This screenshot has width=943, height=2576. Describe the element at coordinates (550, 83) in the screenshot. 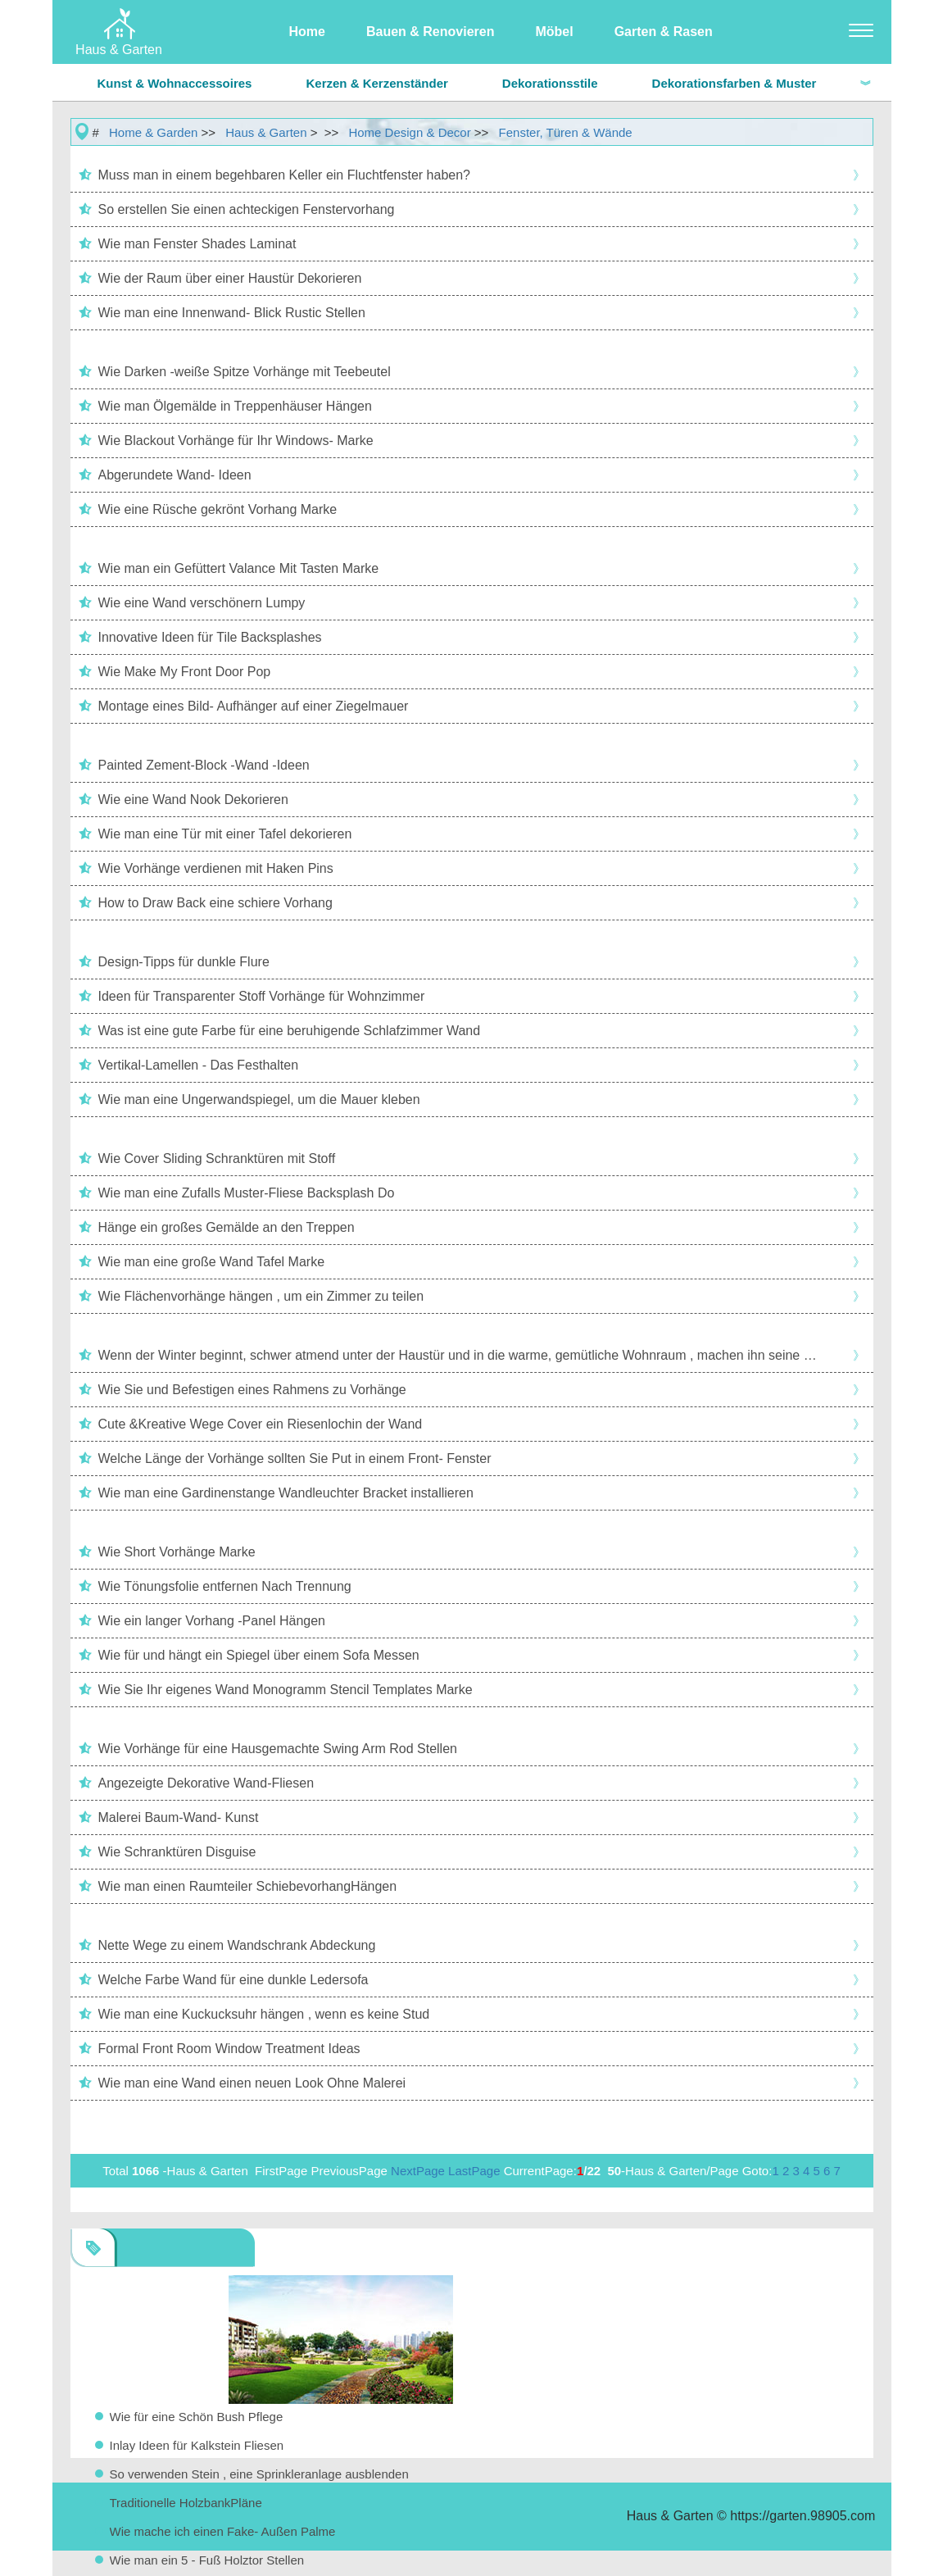

I see `Dekorationsstile` at that location.